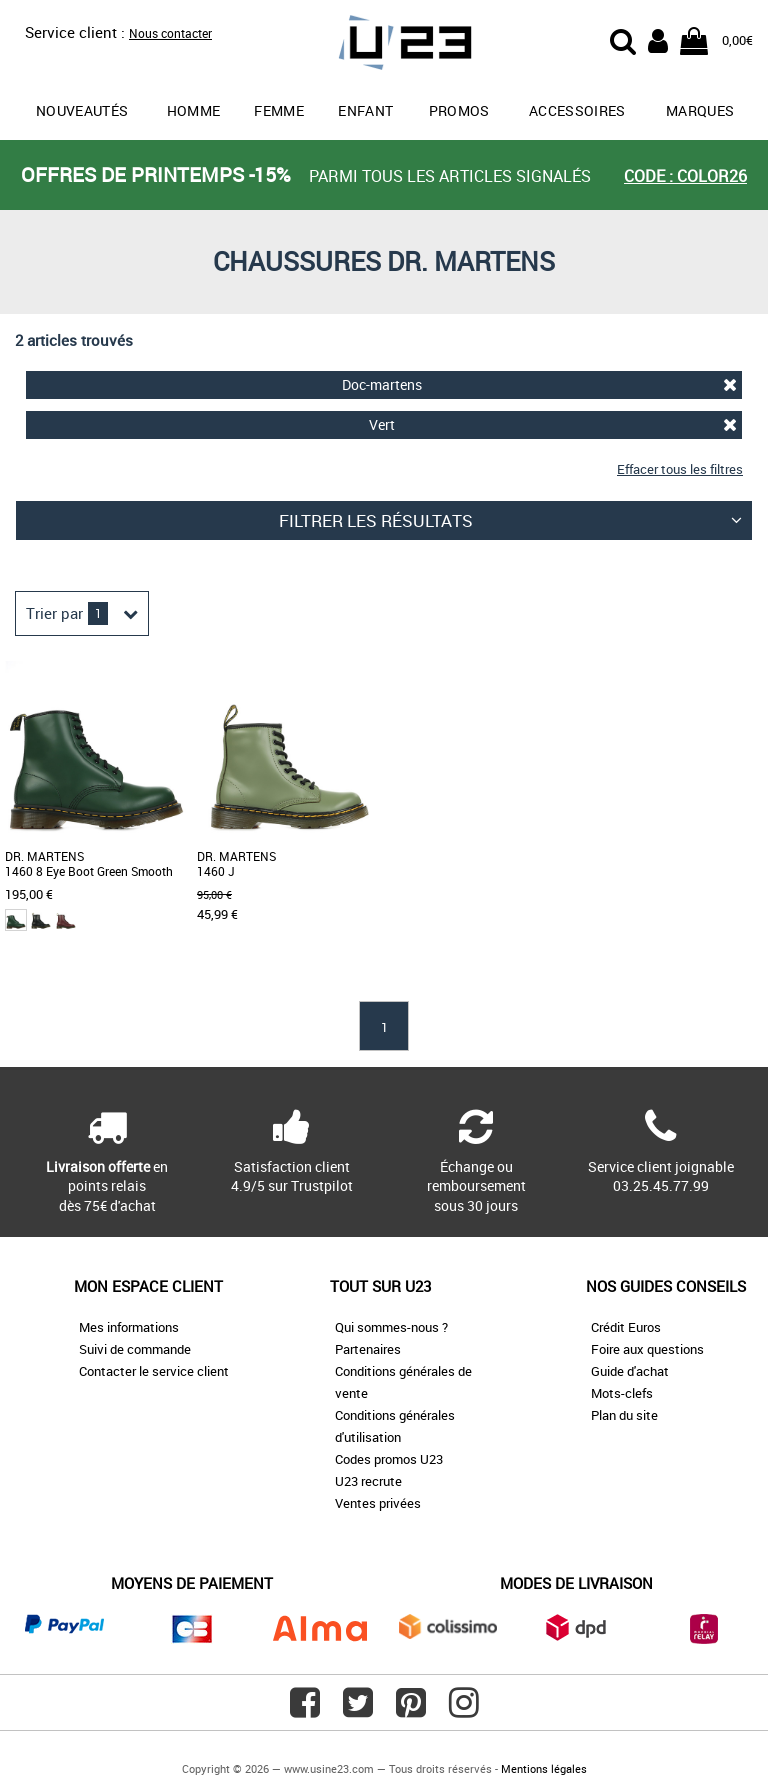  I want to click on Homme, so click(194, 110).